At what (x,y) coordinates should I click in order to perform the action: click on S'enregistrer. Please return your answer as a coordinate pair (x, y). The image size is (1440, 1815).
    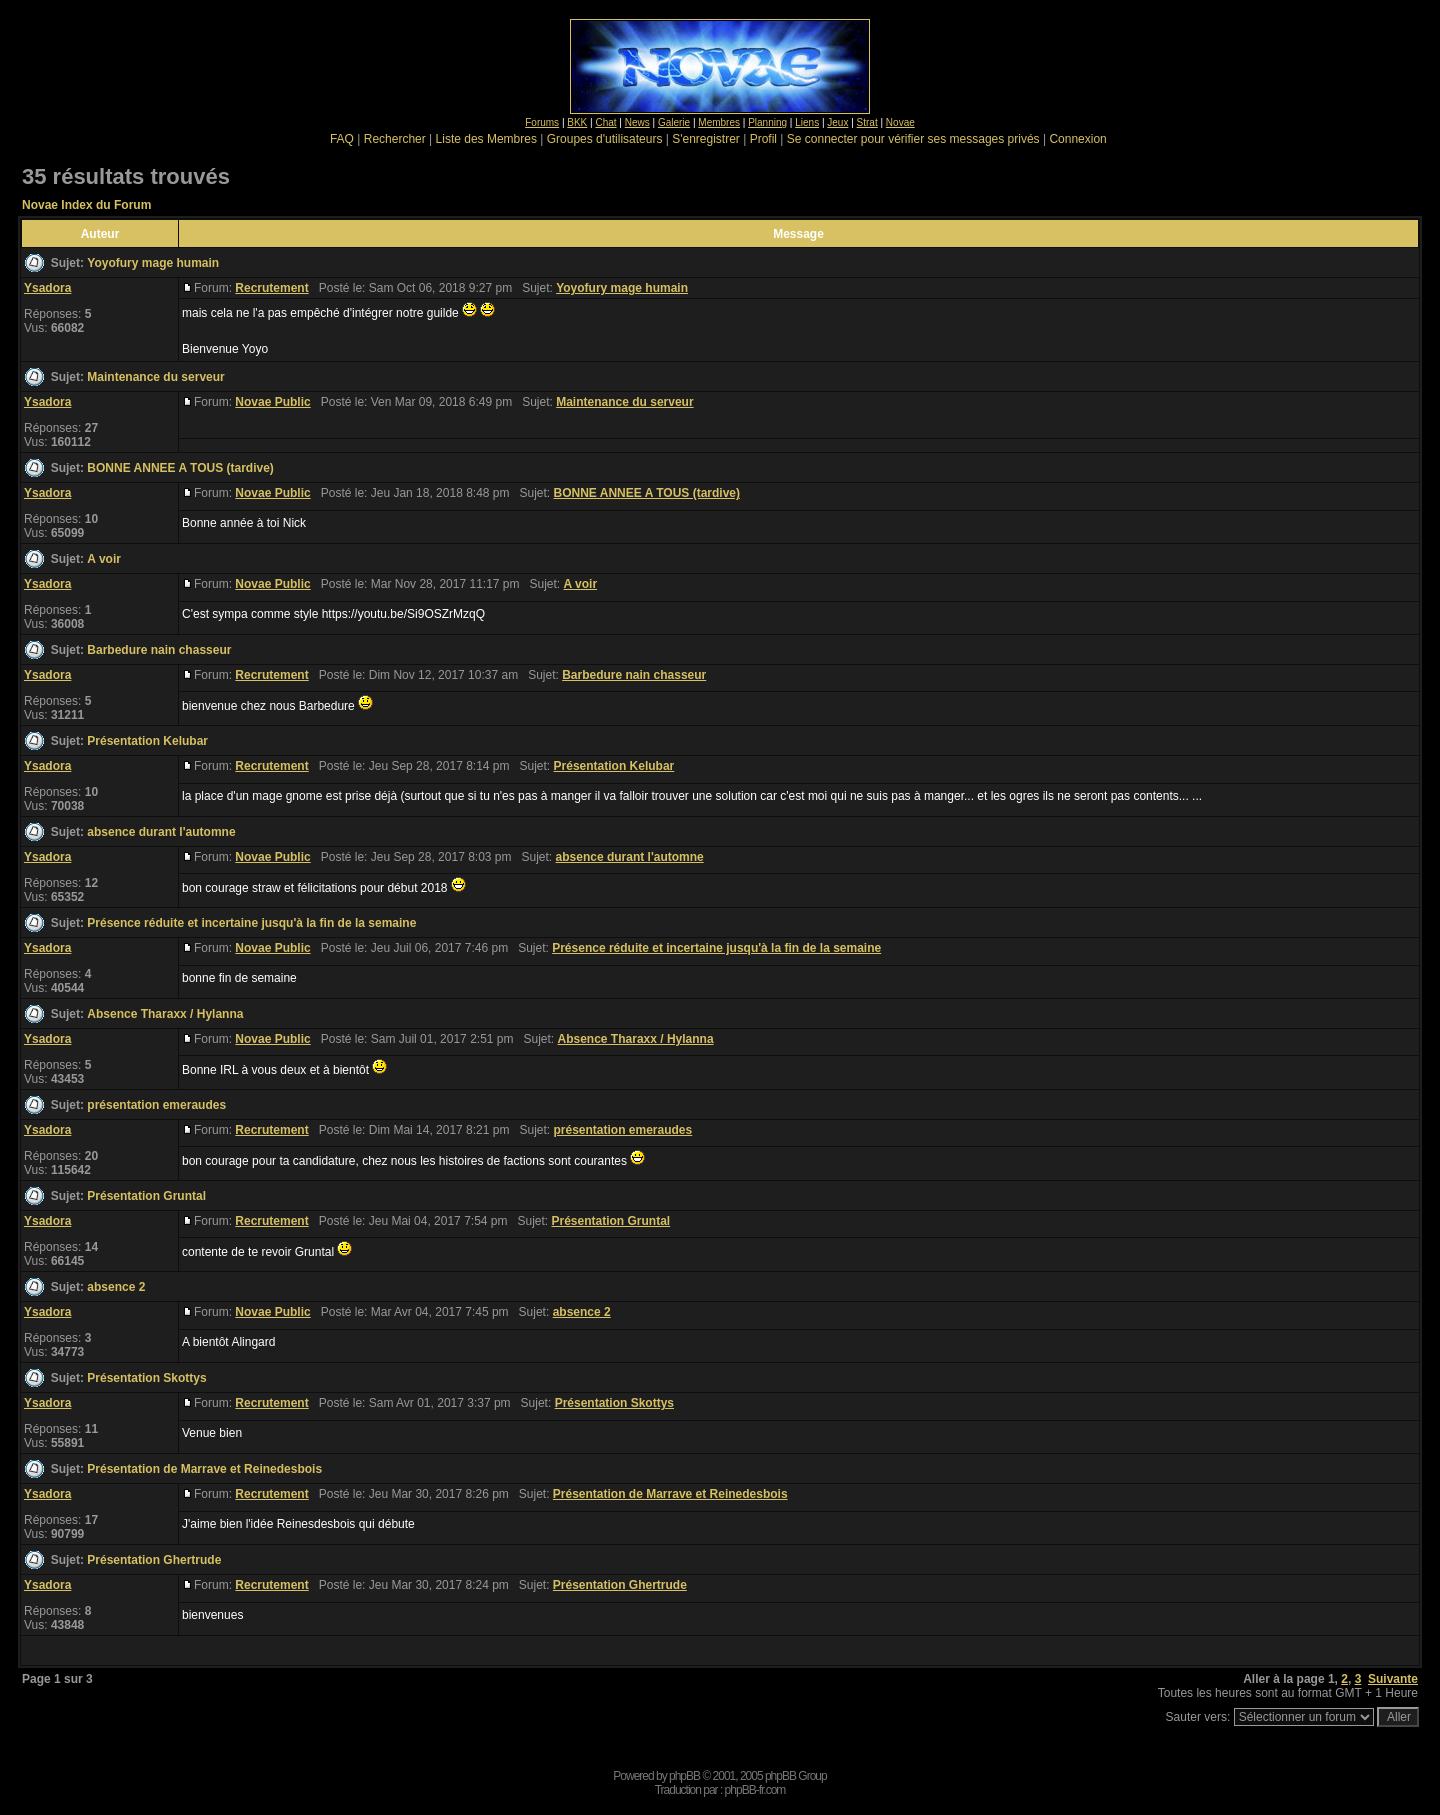
    Looking at the image, I should click on (706, 139).